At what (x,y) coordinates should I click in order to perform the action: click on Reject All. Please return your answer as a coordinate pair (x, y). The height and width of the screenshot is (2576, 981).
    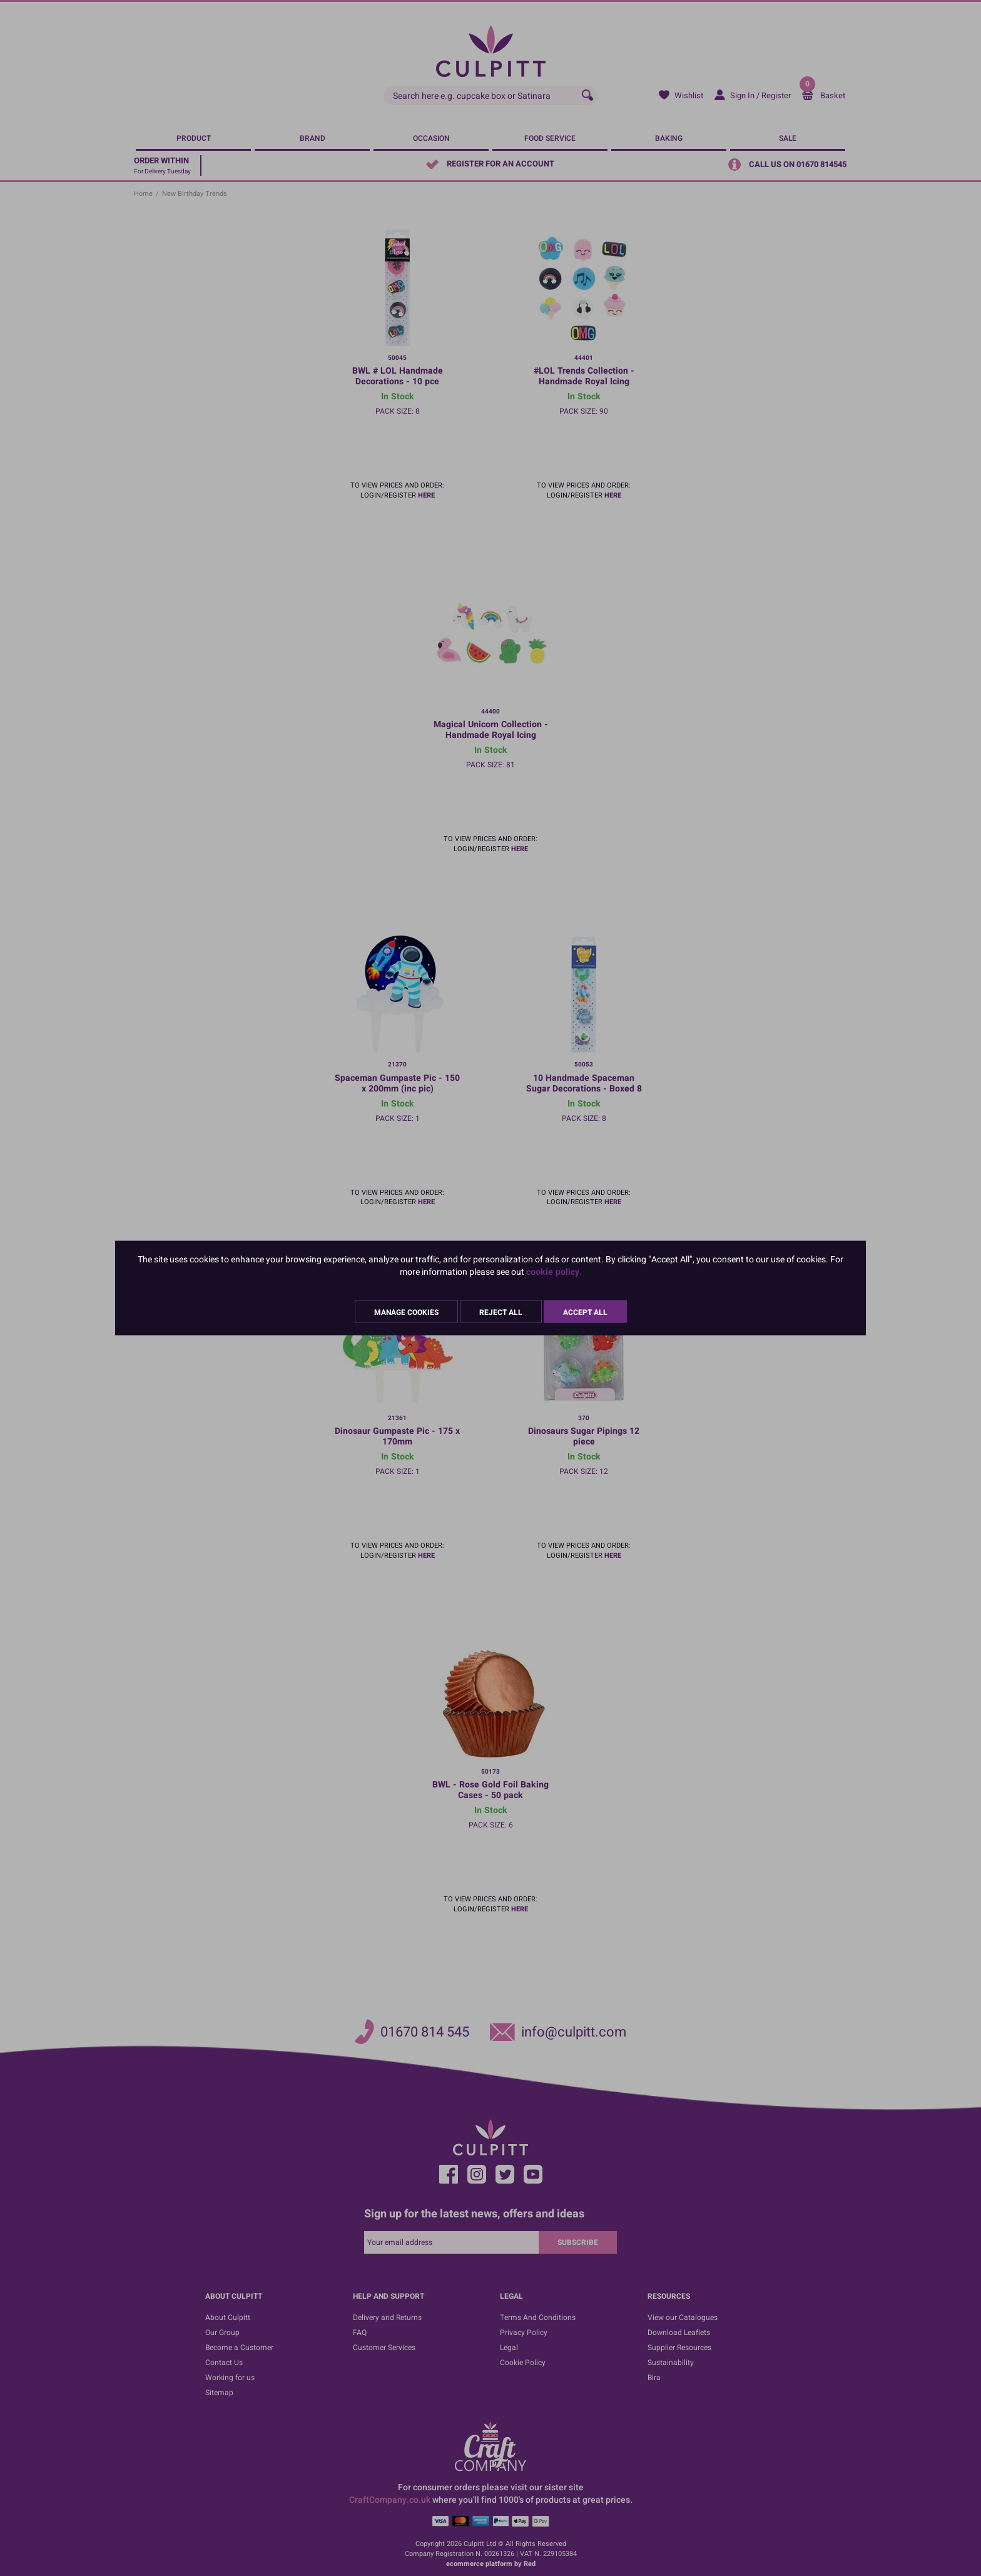
    Looking at the image, I should click on (500, 1312).